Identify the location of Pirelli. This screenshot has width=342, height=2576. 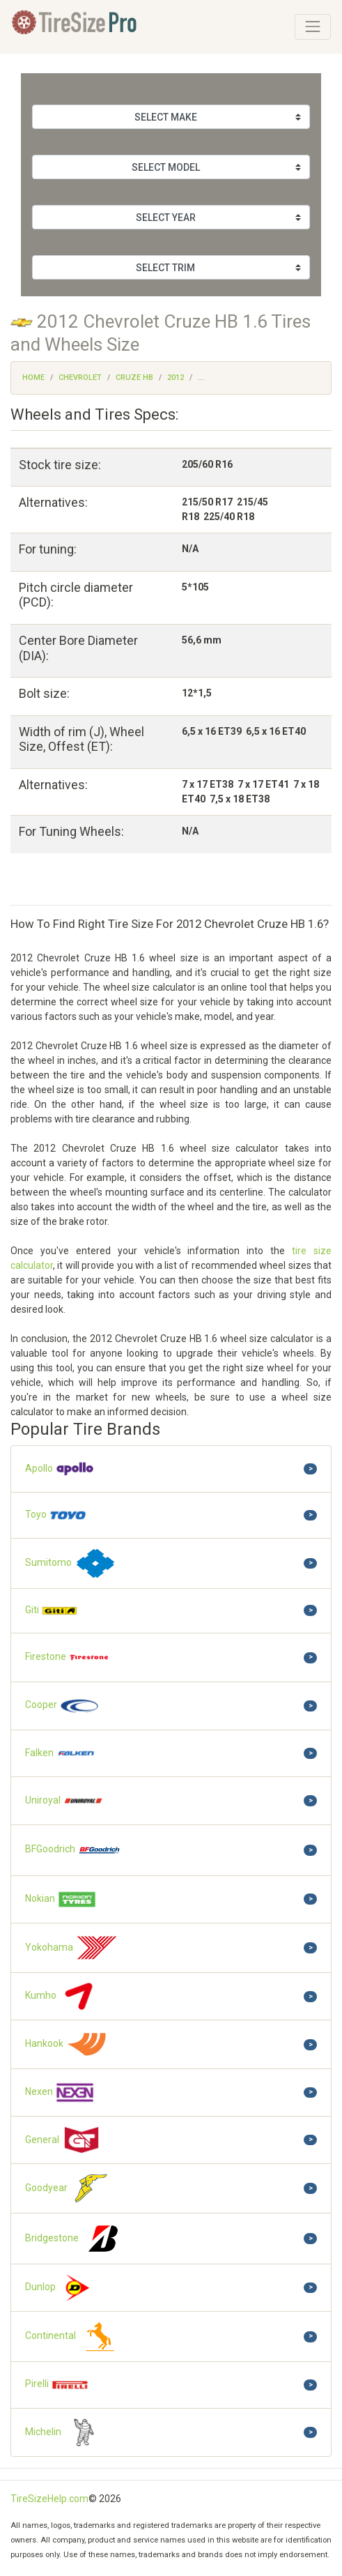
(57, 2385).